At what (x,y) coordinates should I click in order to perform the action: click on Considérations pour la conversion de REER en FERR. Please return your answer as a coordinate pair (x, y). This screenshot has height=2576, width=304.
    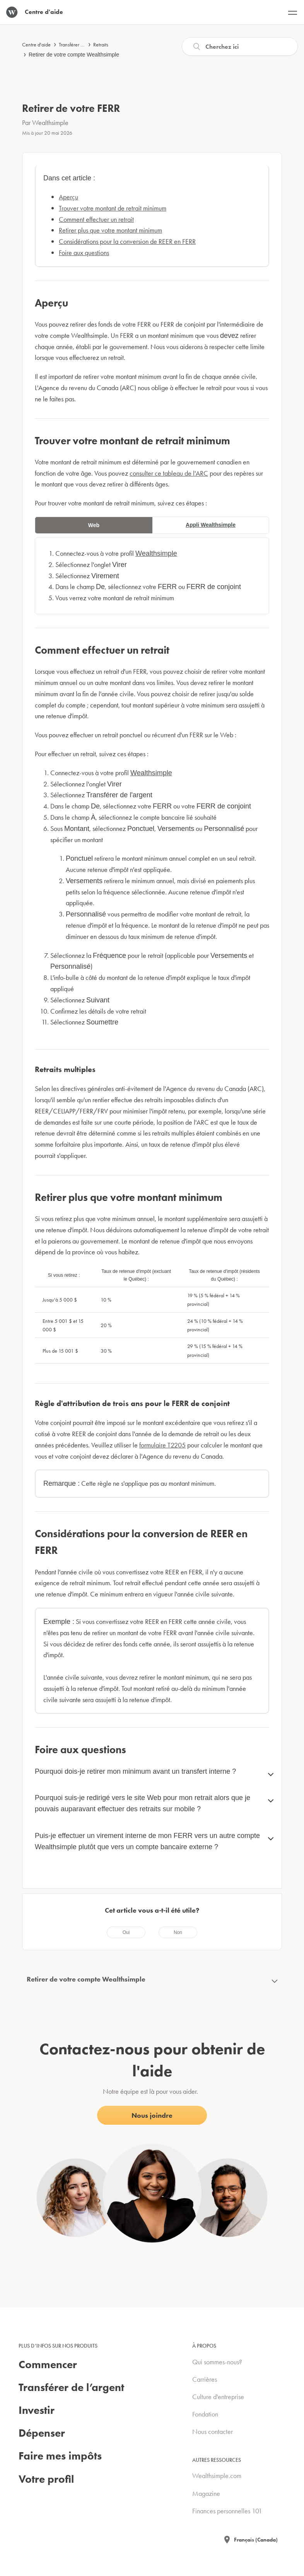
    Looking at the image, I should click on (127, 241).